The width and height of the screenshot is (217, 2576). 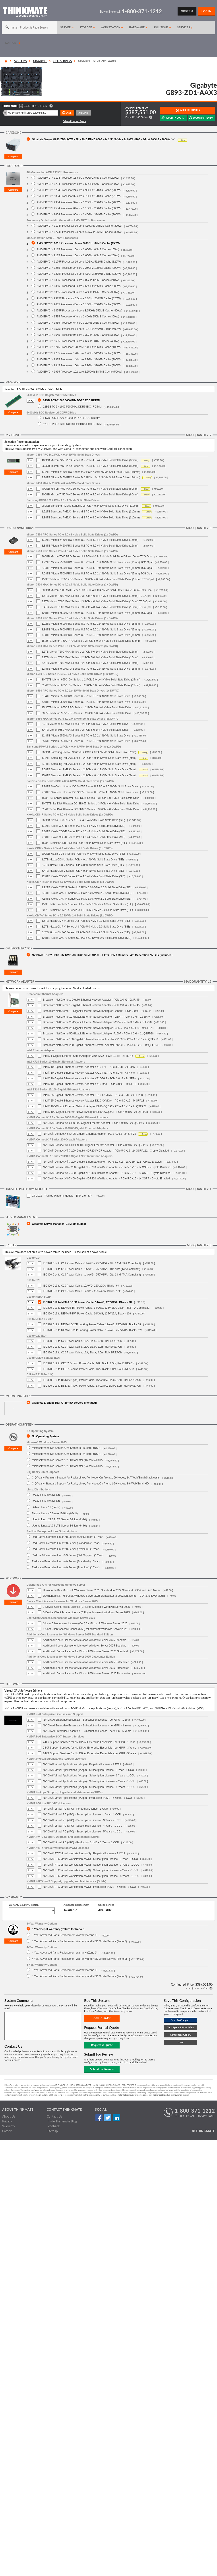 I want to click on 24X7 Support Services for NVIDIA AI Enterprise Essentials - per GPU - 3 Years, so click(x=89, y=1747).